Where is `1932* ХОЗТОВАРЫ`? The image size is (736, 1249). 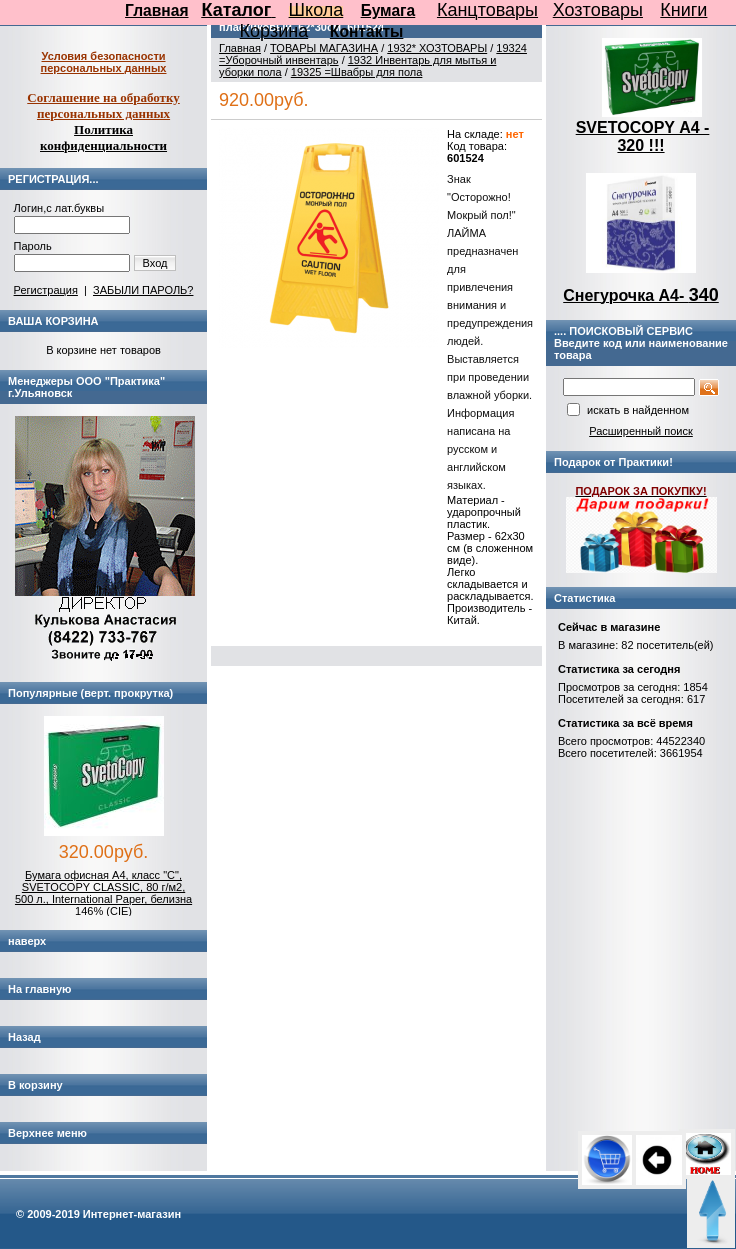 1932* ХОЗТОВАРЫ is located at coordinates (437, 48).